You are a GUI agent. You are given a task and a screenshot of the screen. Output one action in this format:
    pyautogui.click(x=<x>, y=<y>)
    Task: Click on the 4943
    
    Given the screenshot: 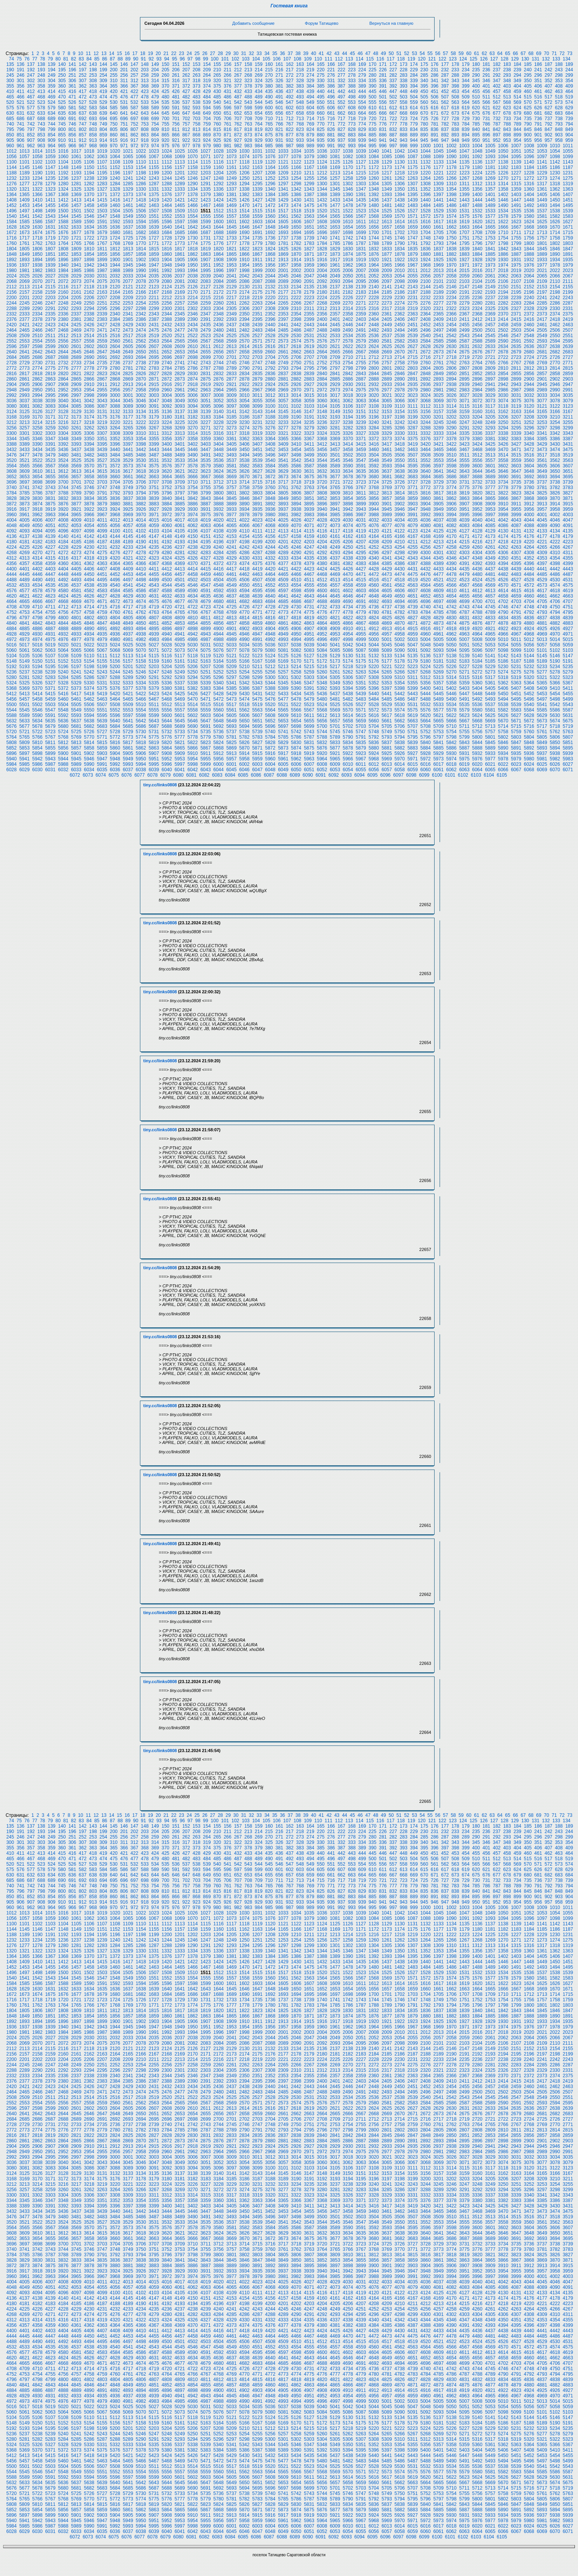 What is the action you would take?
    pyautogui.click(x=205, y=634)
    